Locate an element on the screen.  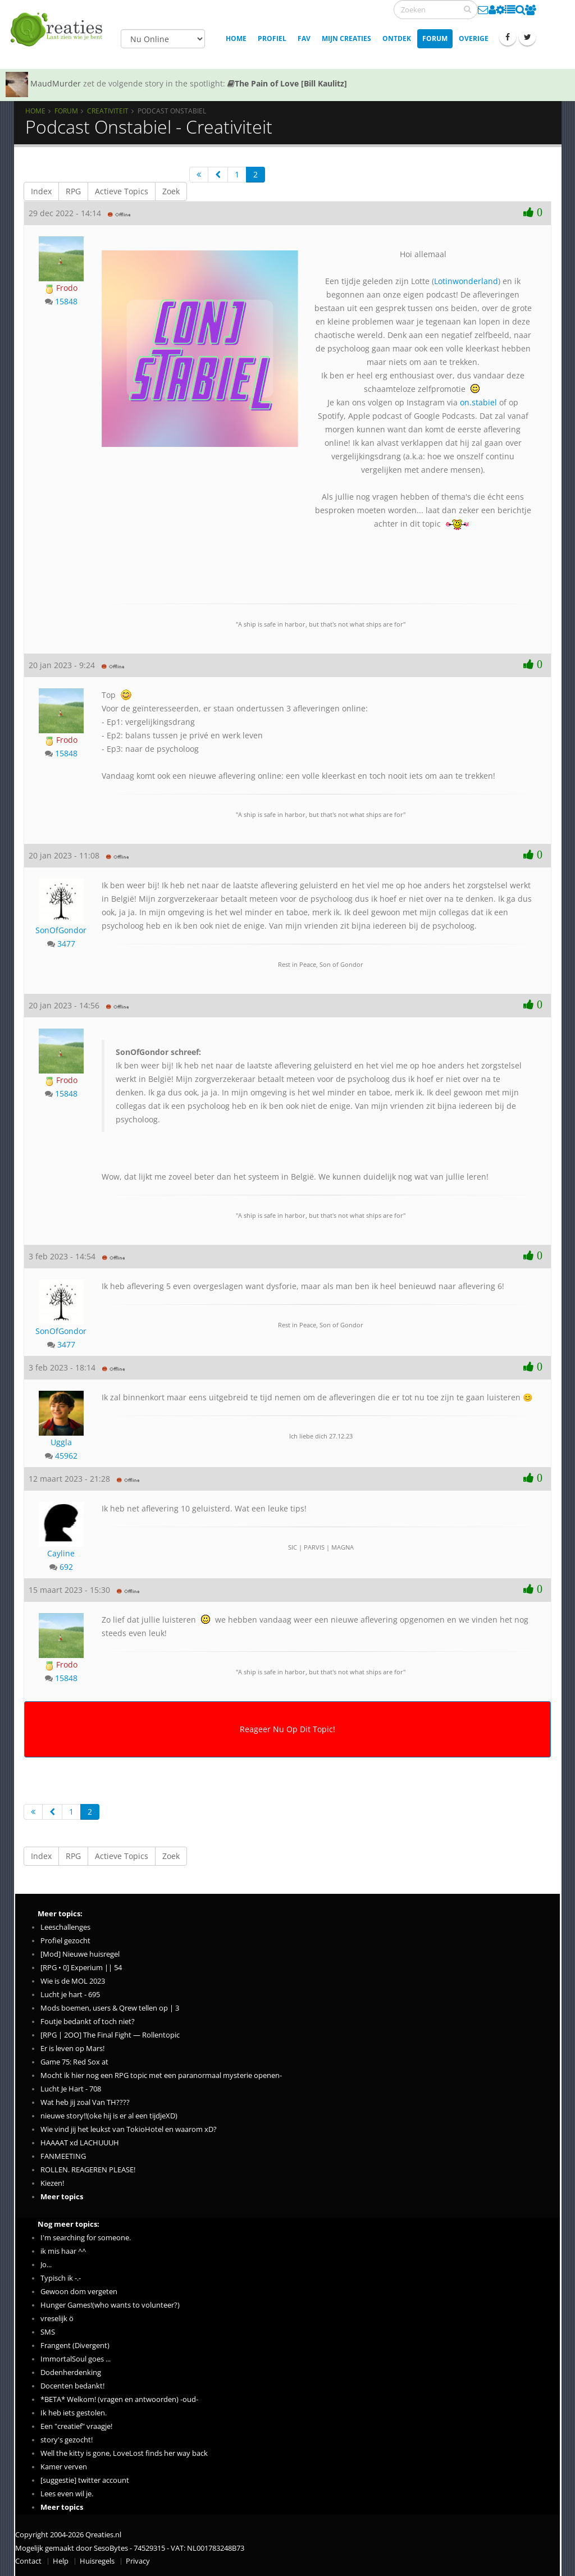
Lees even wil je. is located at coordinates (66, 2494).